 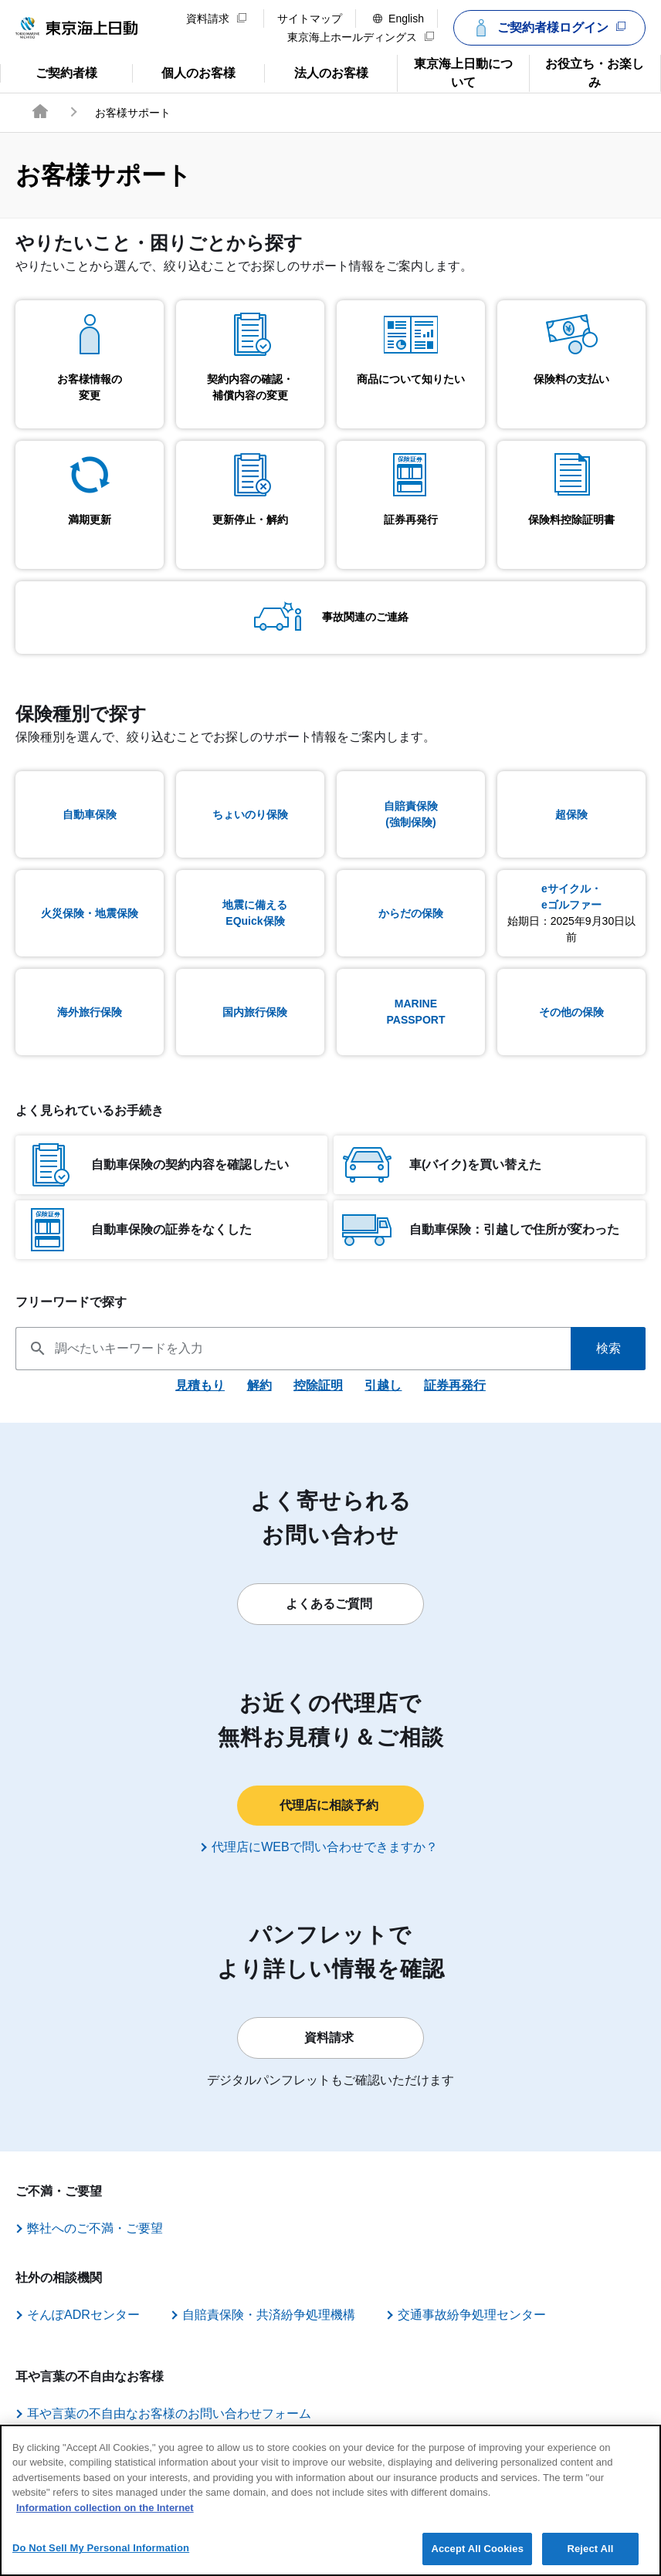 I want to click on 代理店にWEBで問い合わせできますか？, so click(x=328, y=1846).